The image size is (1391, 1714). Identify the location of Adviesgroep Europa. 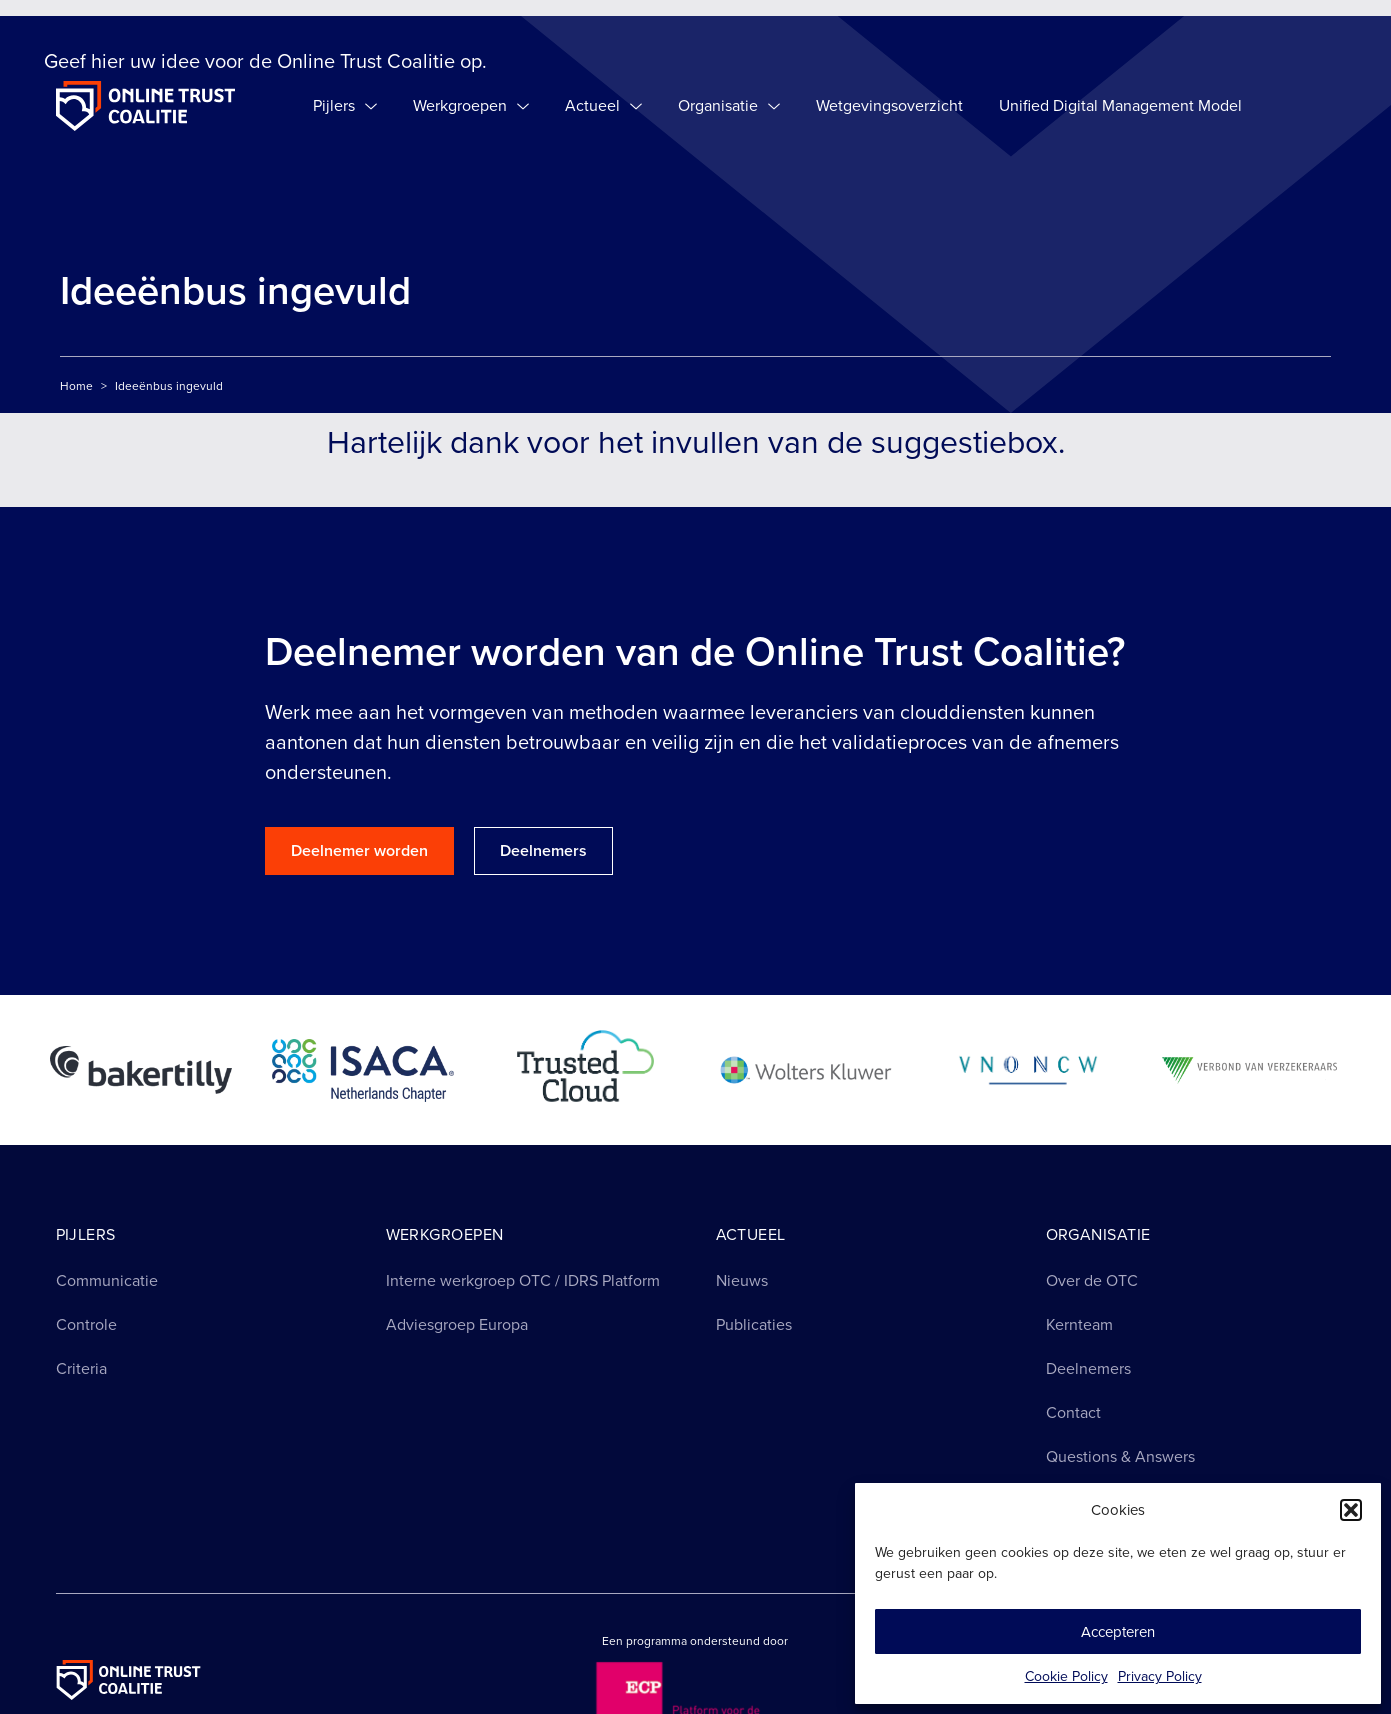
(457, 1324).